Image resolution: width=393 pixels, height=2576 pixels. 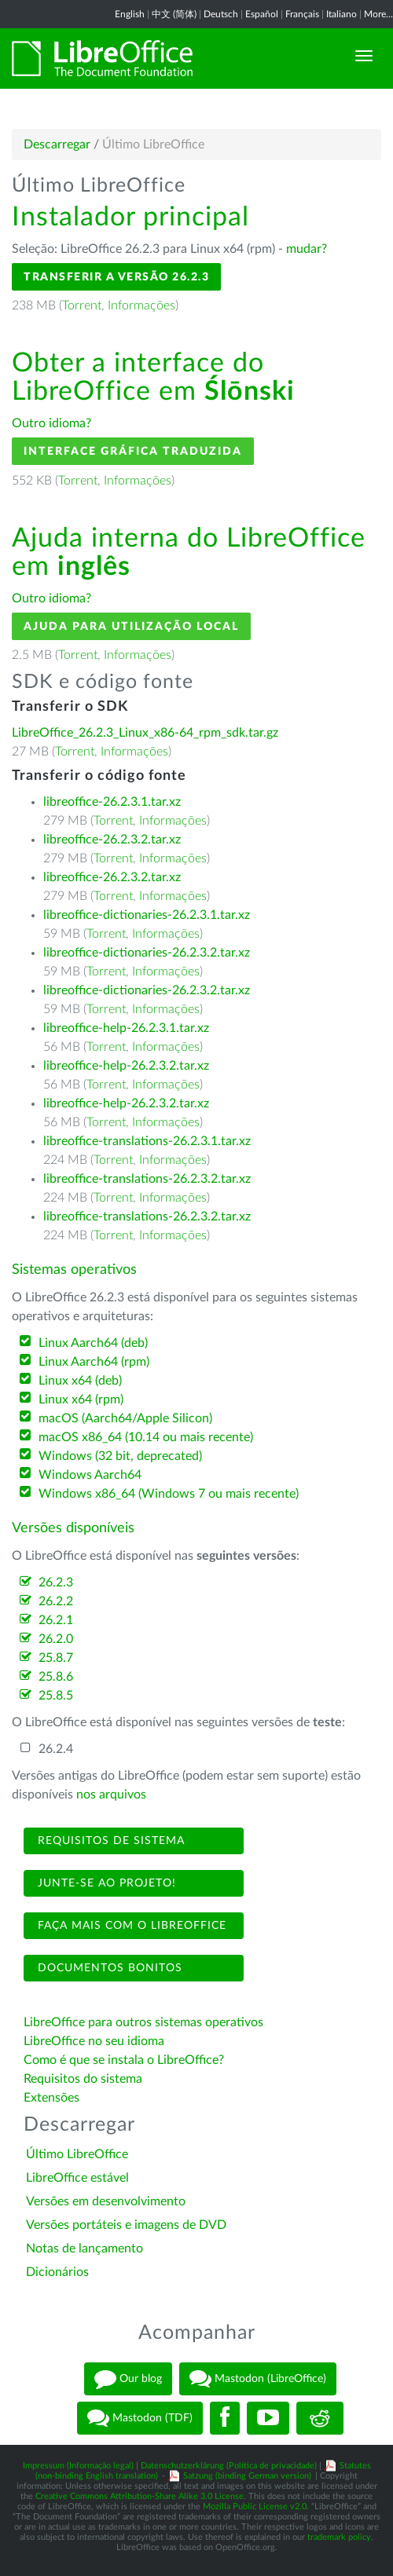 I want to click on 26.2.0, so click(x=56, y=1639).